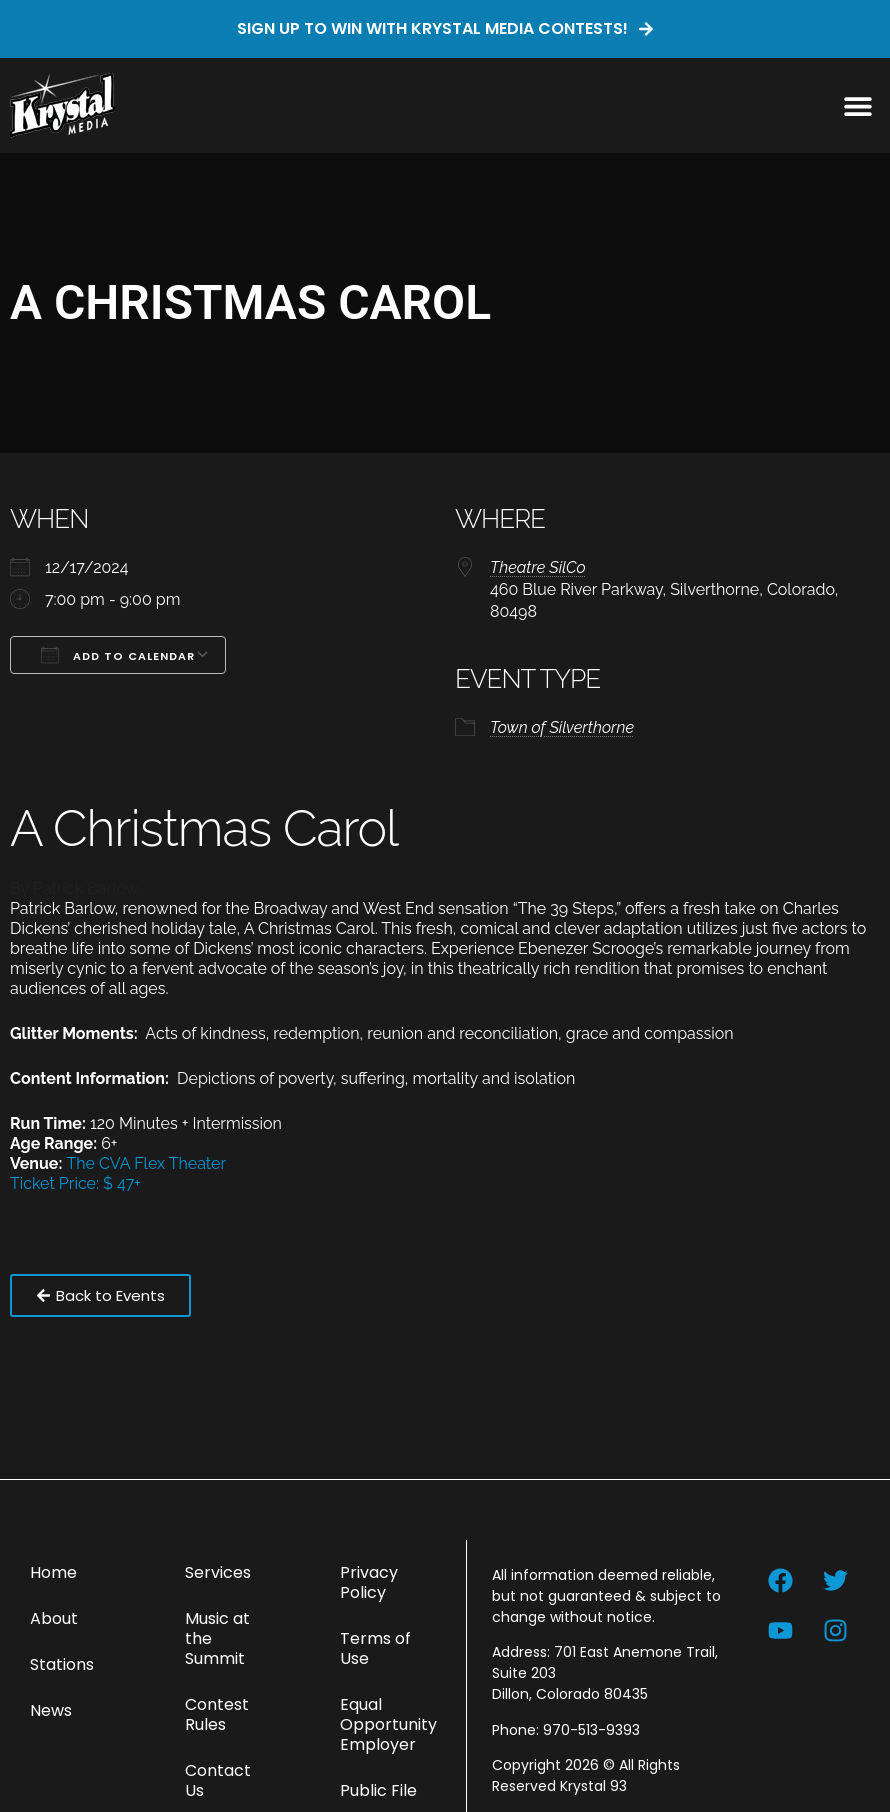  What do you see at coordinates (857, 105) in the screenshot?
I see `[button]` at bounding box center [857, 105].